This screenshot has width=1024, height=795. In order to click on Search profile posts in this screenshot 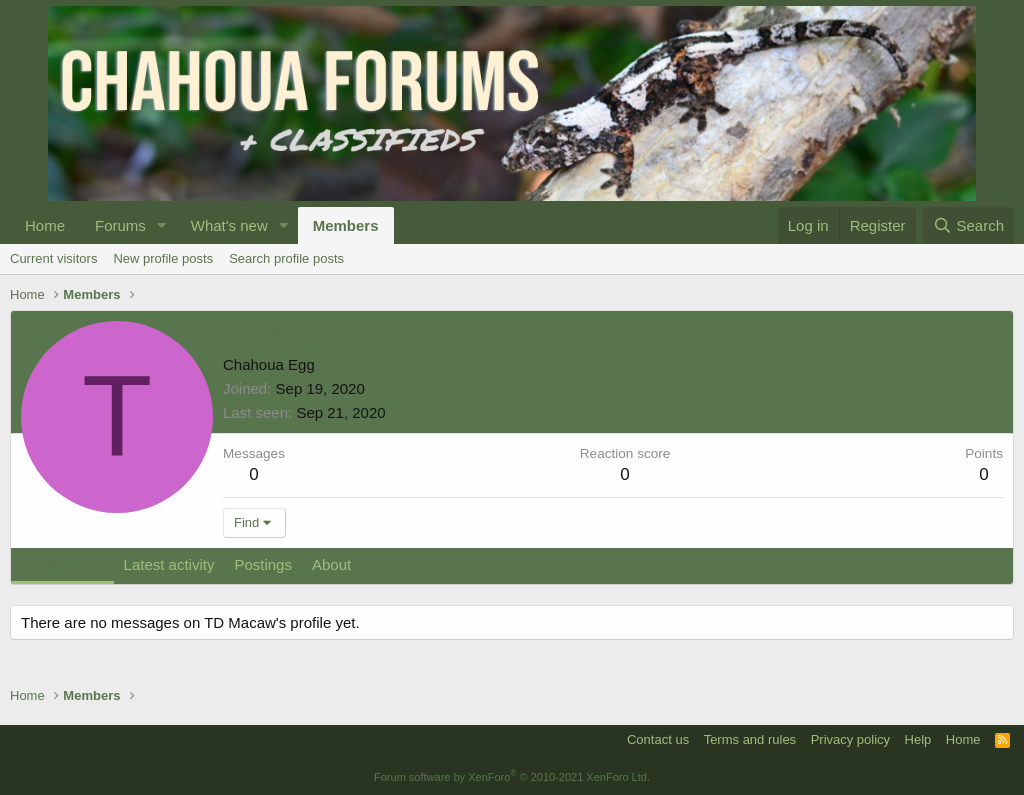, I will do `click(286, 258)`.